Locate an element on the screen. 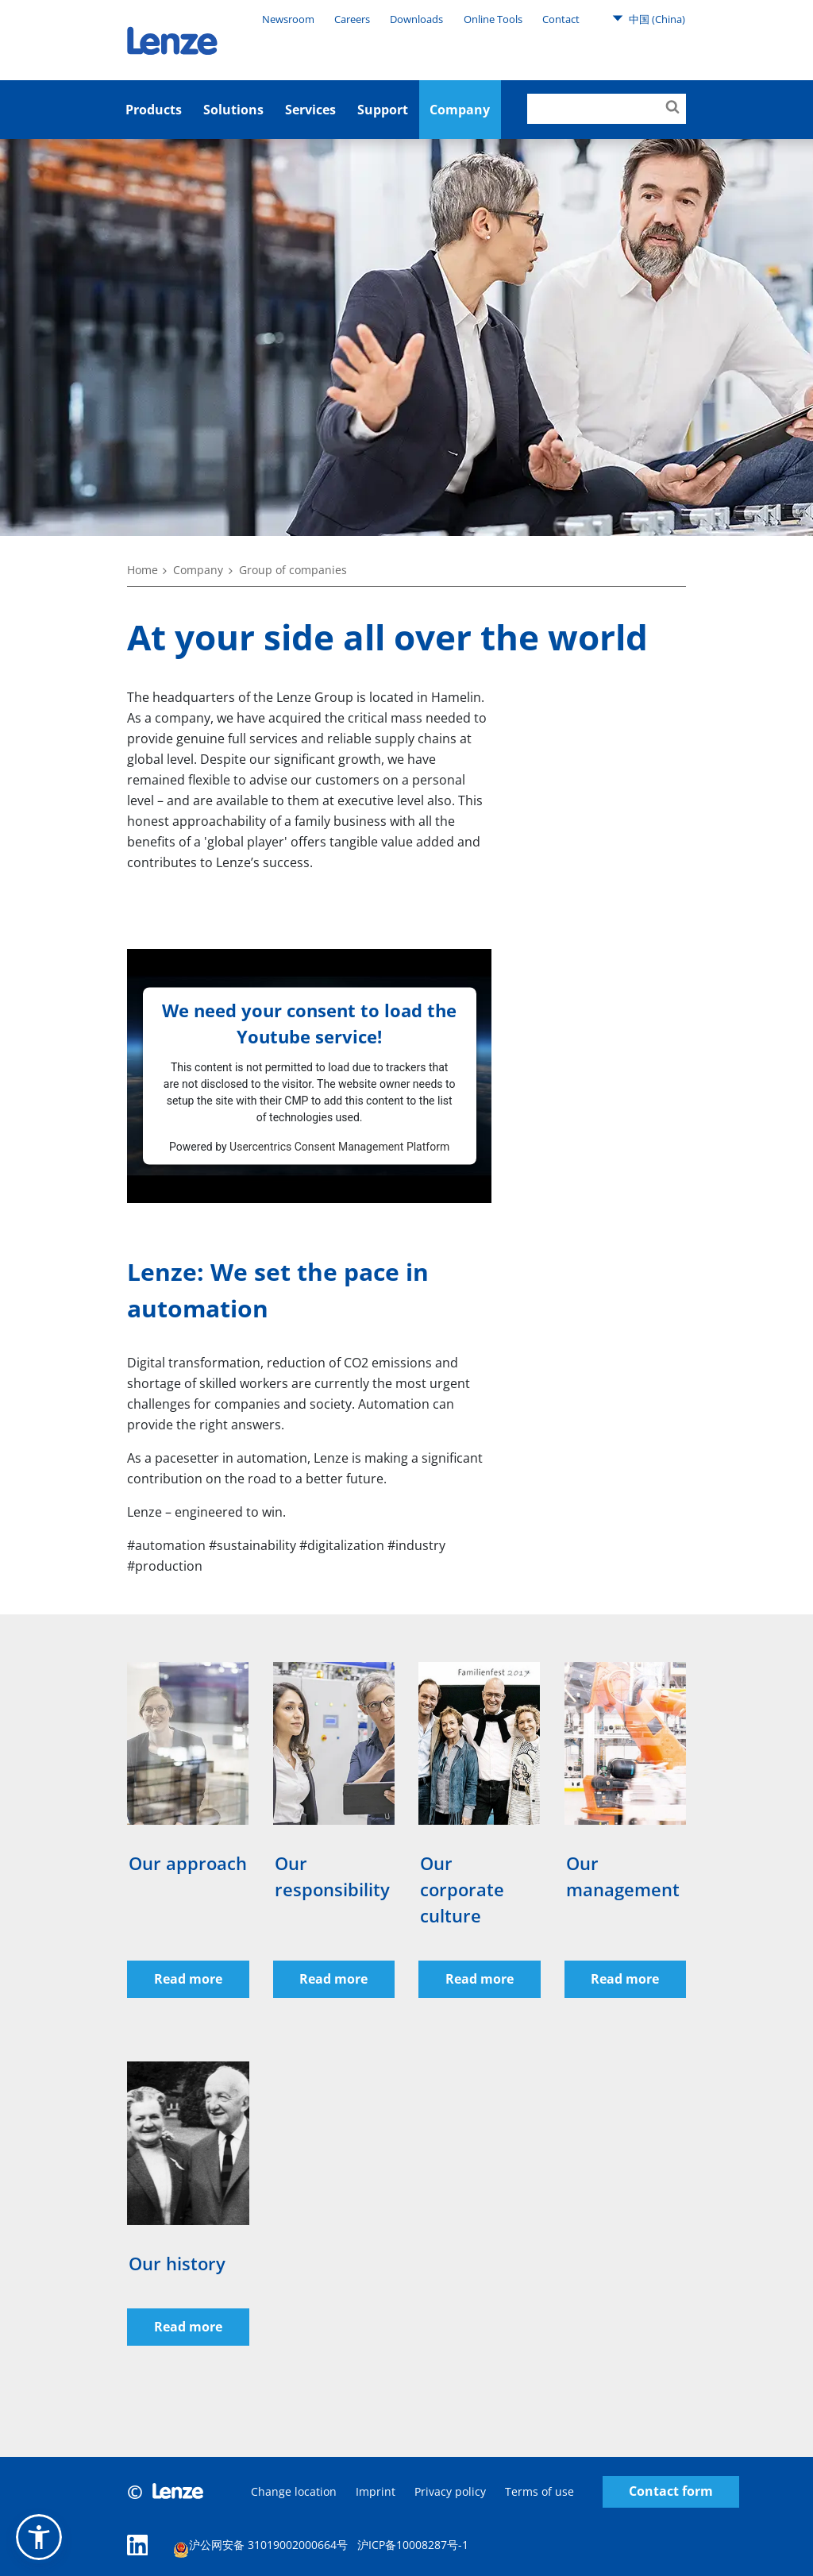 This screenshot has height=2576, width=813. Terms of use is located at coordinates (539, 2491).